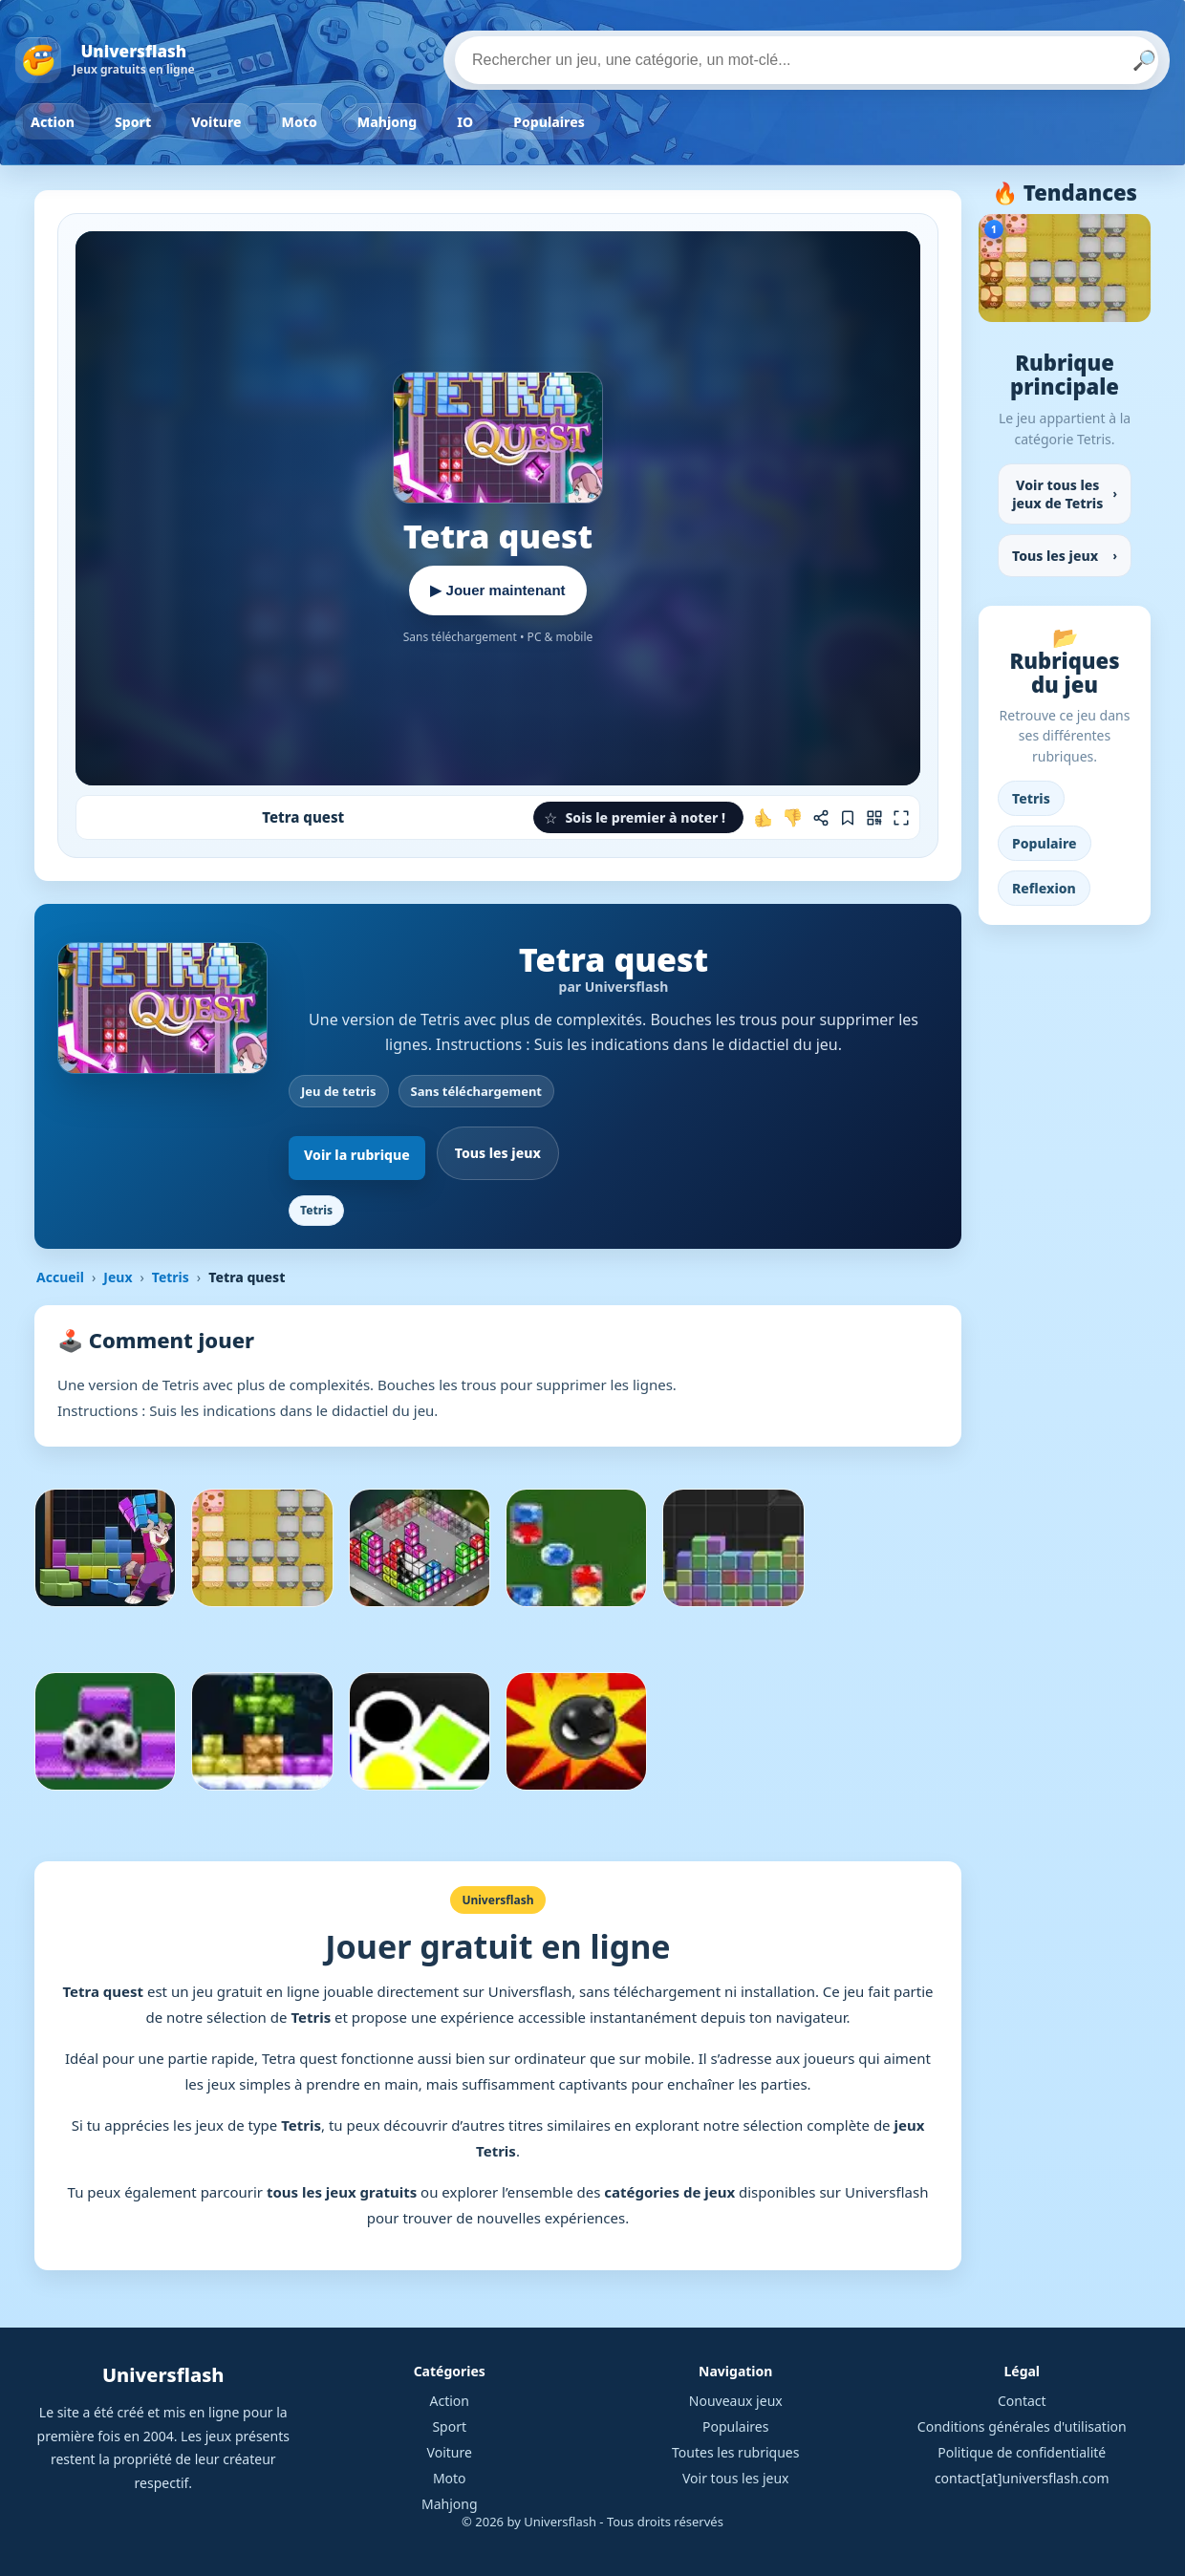 This screenshot has width=1185, height=2576. What do you see at coordinates (847, 817) in the screenshot?
I see `[Ajouter aux favoris]` at bounding box center [847, 817].